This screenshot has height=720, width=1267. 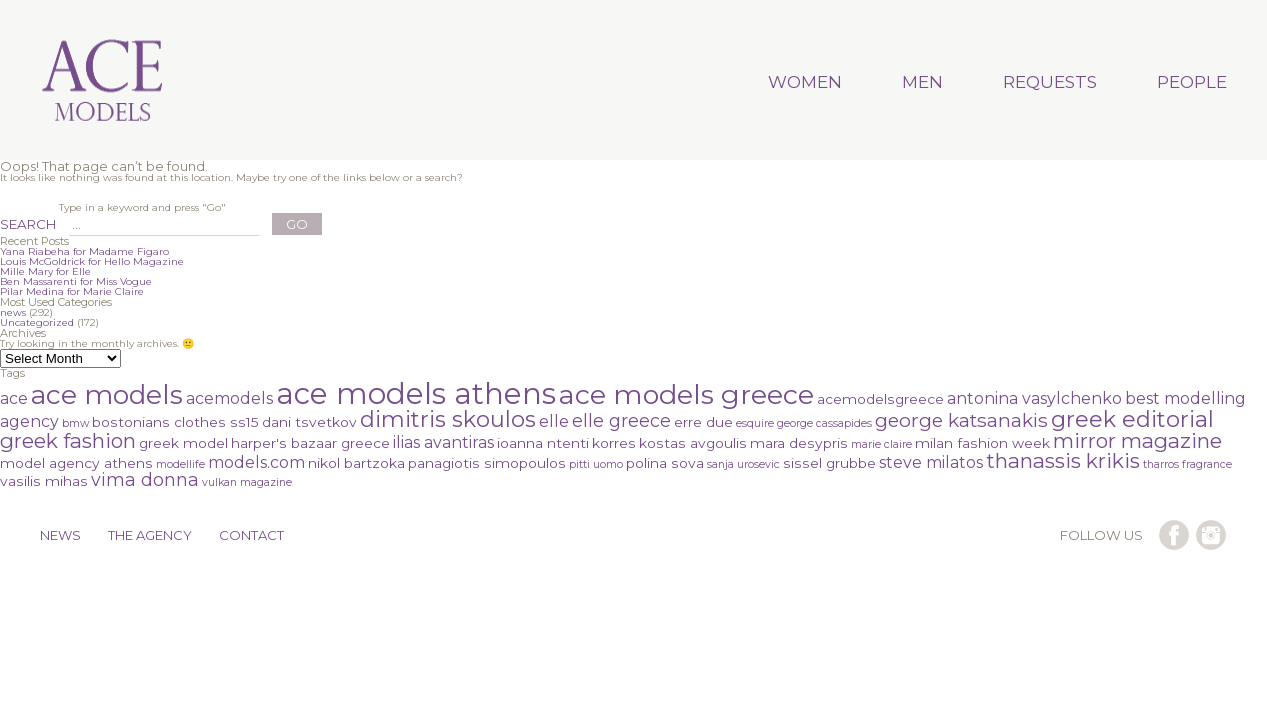 I want to click on nikol bartzoka [nikol bartzoka (2 items)], so click(x=356, y=463).